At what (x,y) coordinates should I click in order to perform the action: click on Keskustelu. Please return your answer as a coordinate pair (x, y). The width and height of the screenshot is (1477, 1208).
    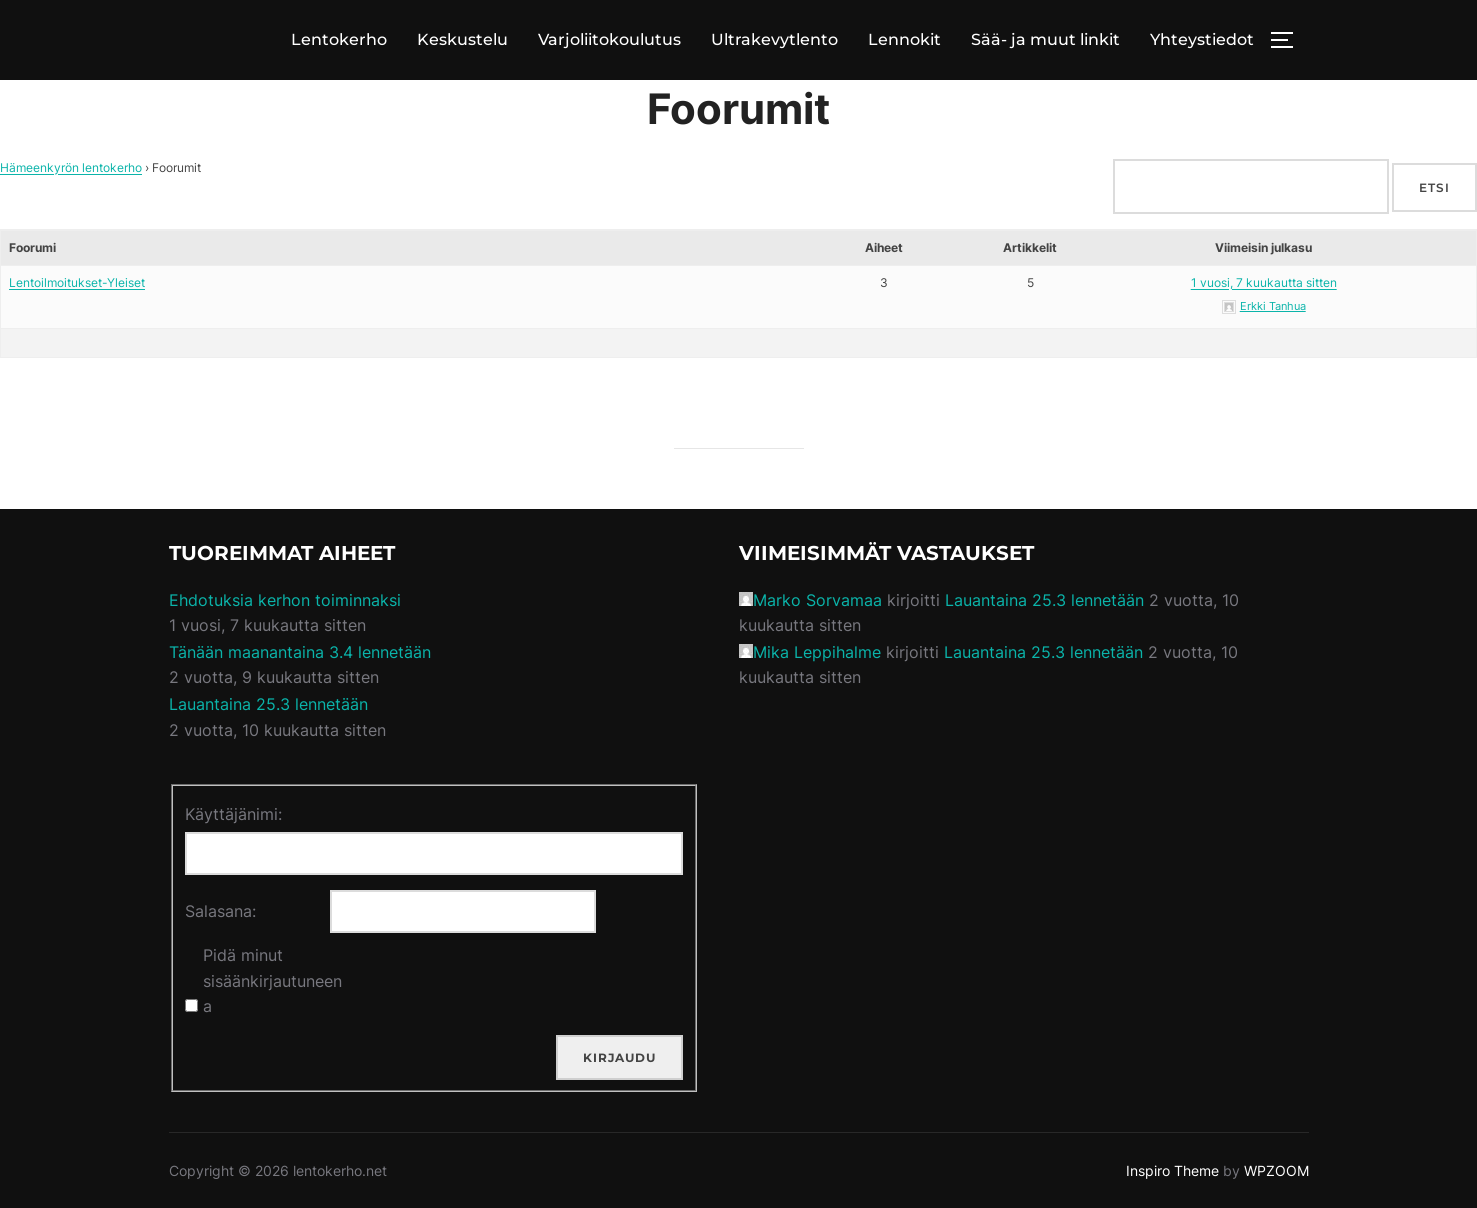
    Looking at the image, I should click on (462, 39).